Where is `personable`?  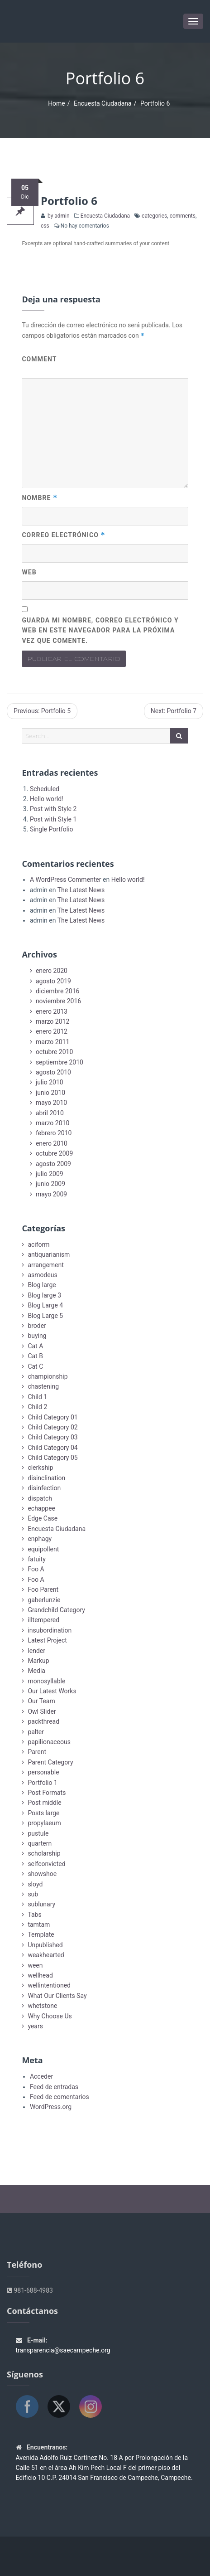
personable is located at coordinates (43, 1772).